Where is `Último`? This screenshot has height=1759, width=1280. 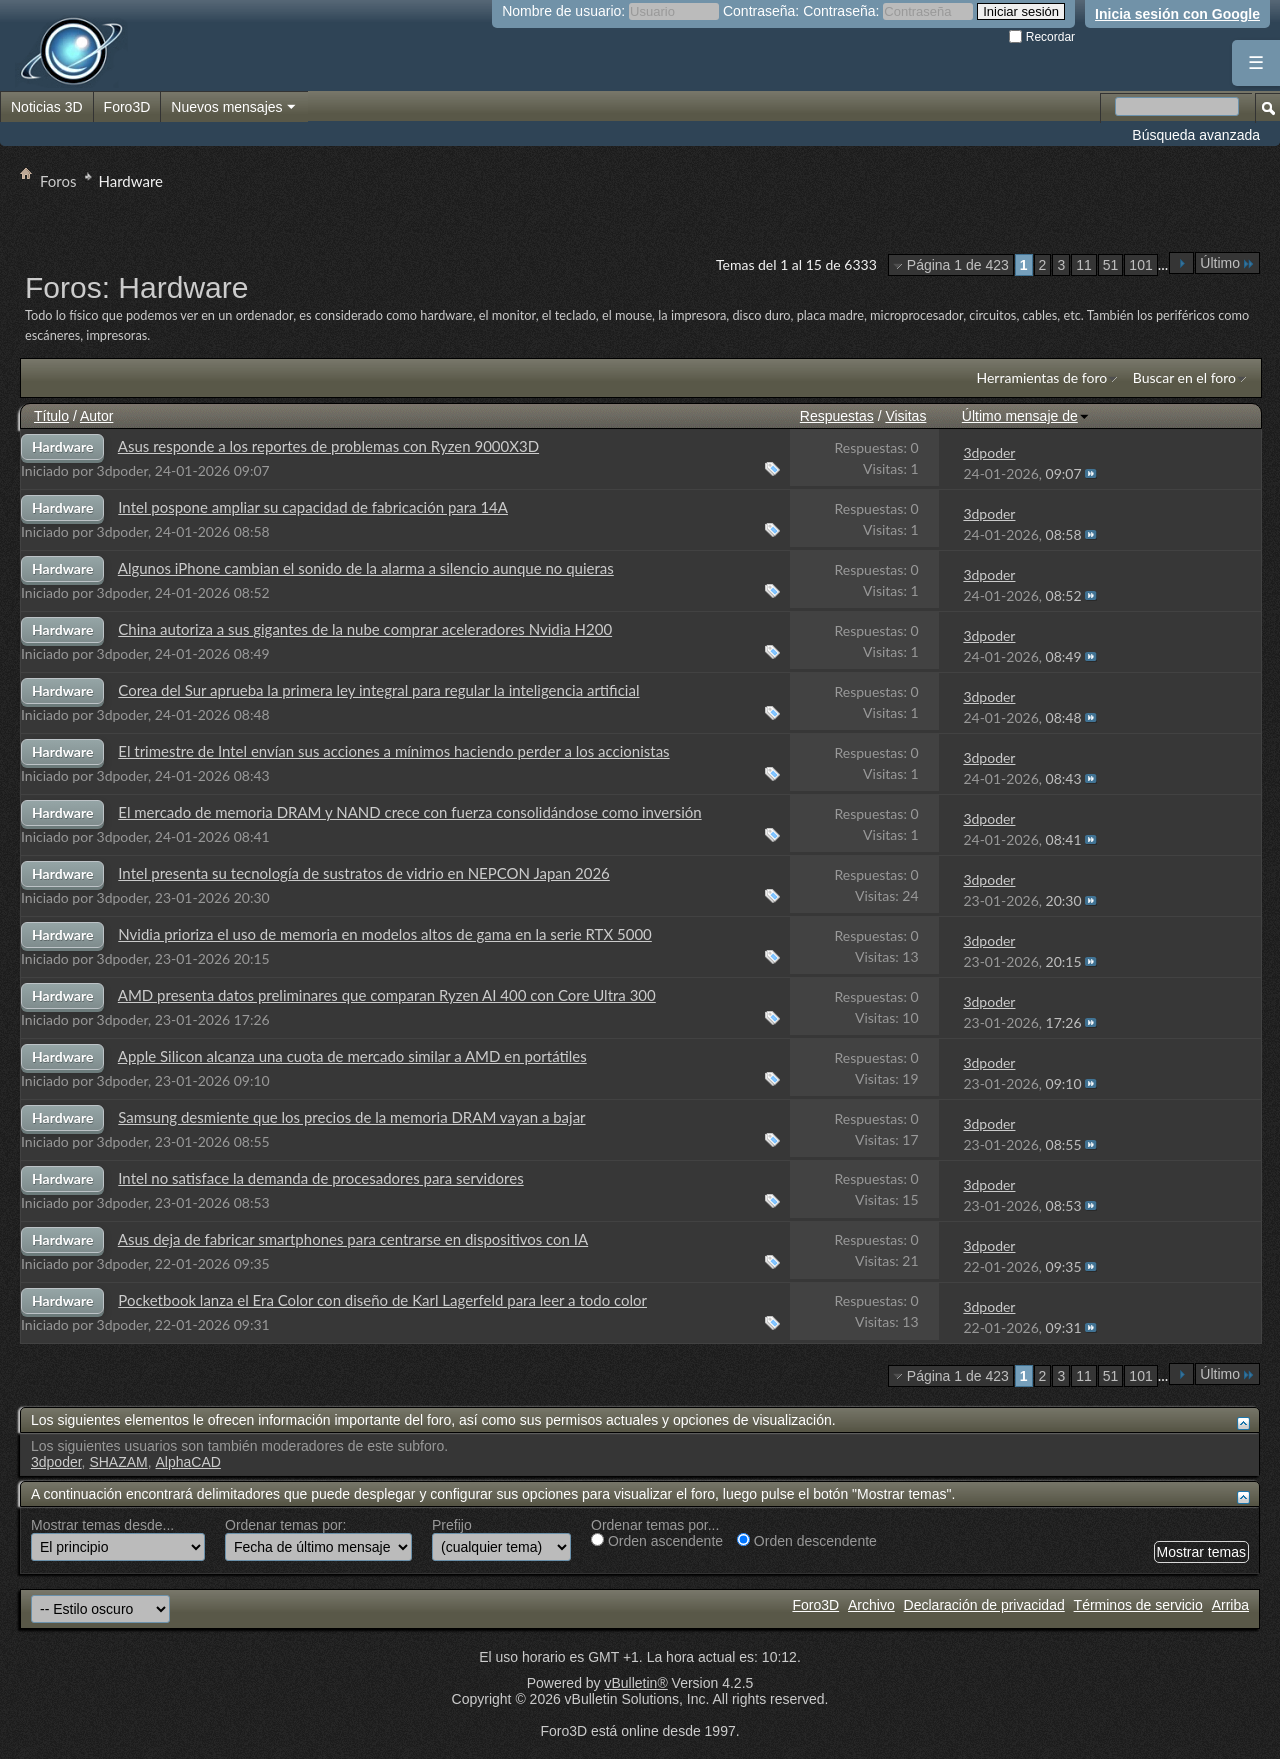
Último is located at coordinates (1227, 263).